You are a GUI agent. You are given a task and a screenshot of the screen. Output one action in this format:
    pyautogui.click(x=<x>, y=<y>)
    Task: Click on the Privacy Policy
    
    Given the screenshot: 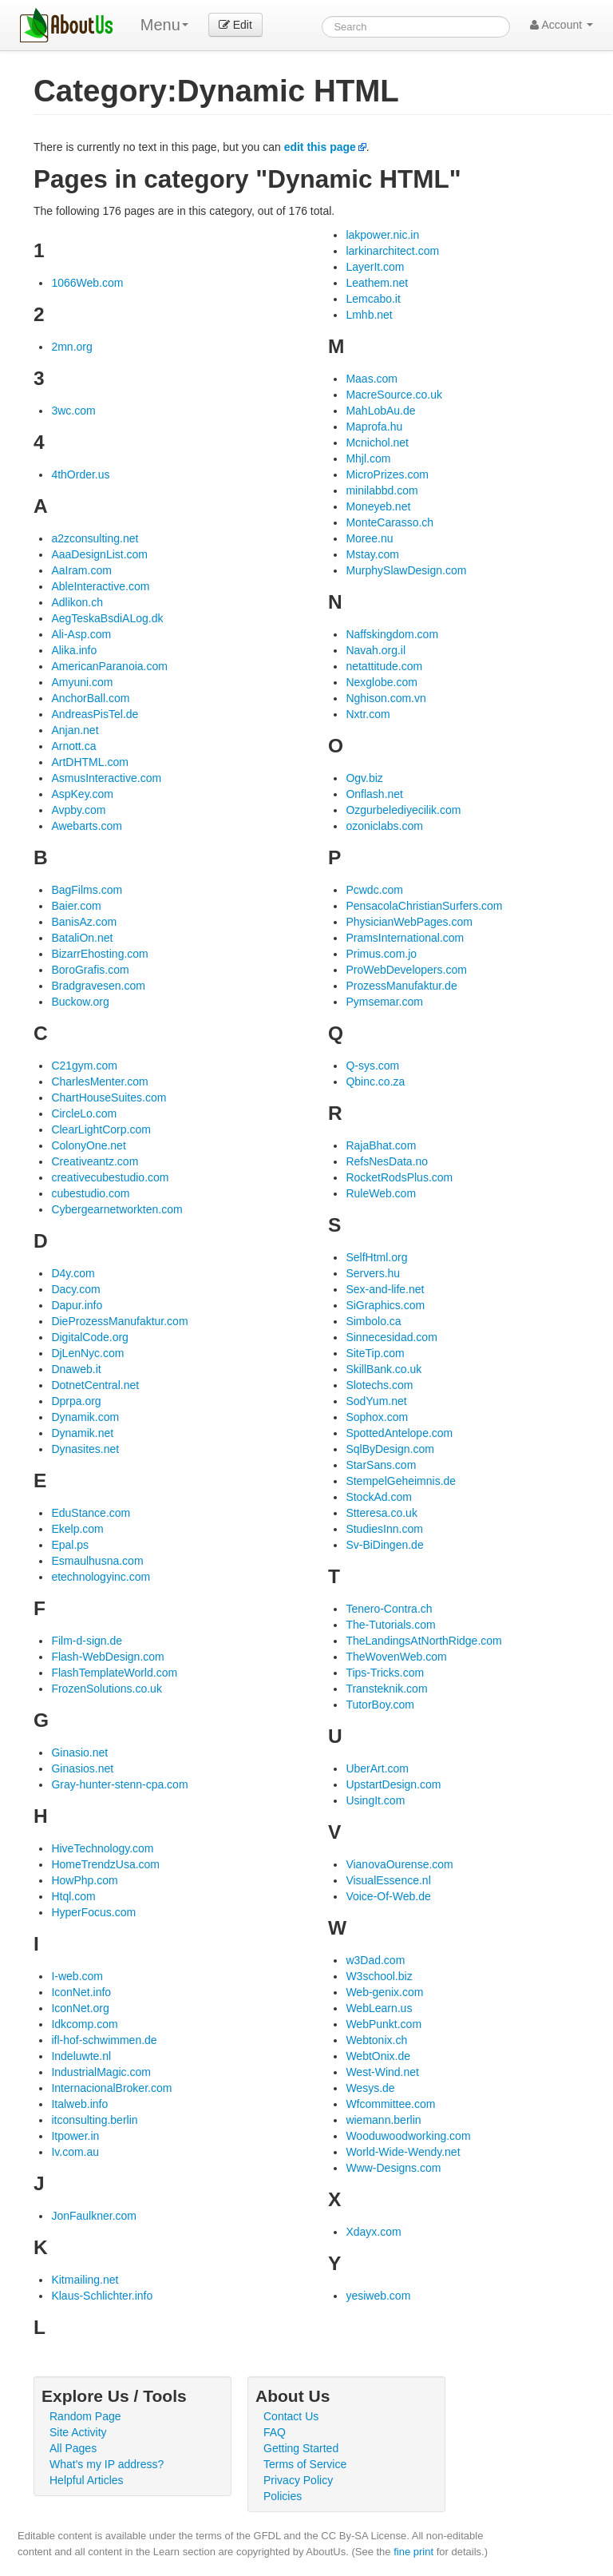 What is the action you would take?
    pyautogui.click(x=298, y=2480)
    